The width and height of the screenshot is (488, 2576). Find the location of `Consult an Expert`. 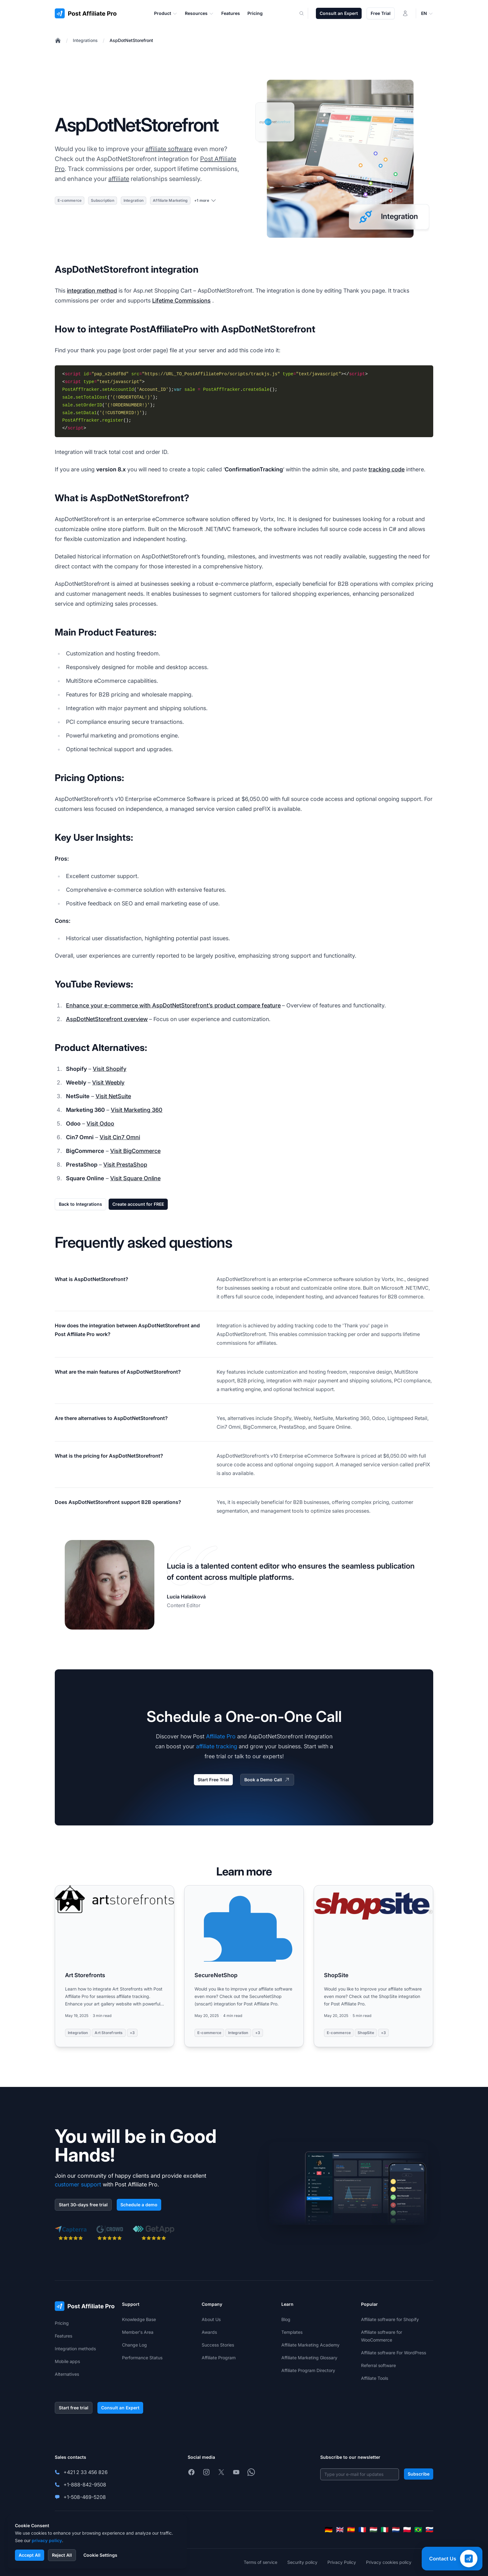

Consult an Expert is located at coordinates (339, 13).